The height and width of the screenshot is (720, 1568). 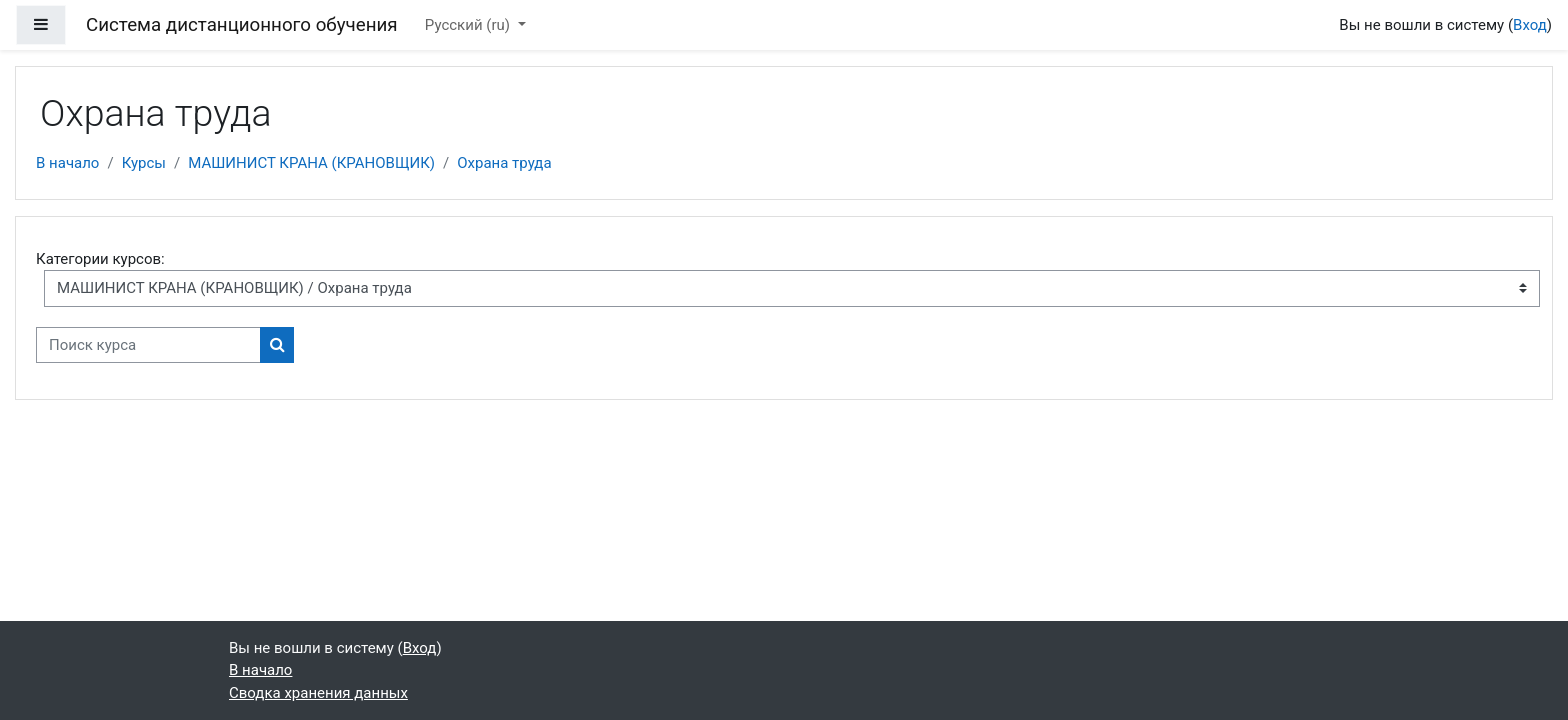 I want to click on Курсы, so click(x=144, y=163).